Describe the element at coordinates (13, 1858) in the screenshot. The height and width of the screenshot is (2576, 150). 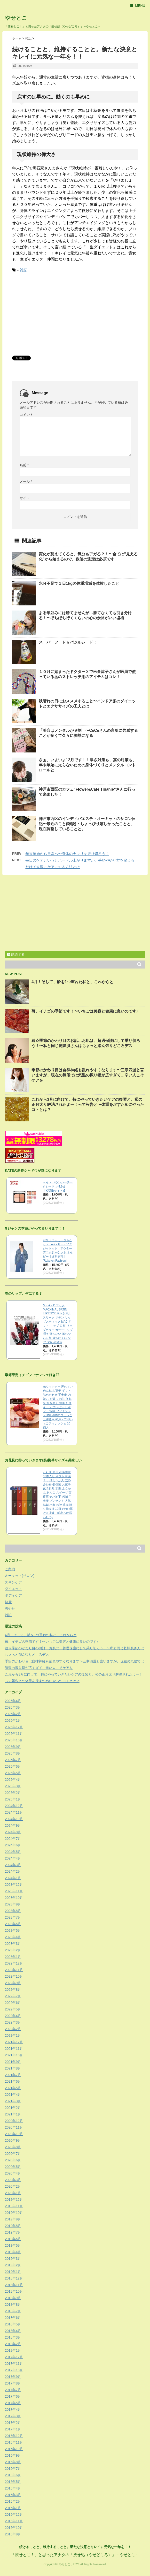
I see `2024年4月` at that location.